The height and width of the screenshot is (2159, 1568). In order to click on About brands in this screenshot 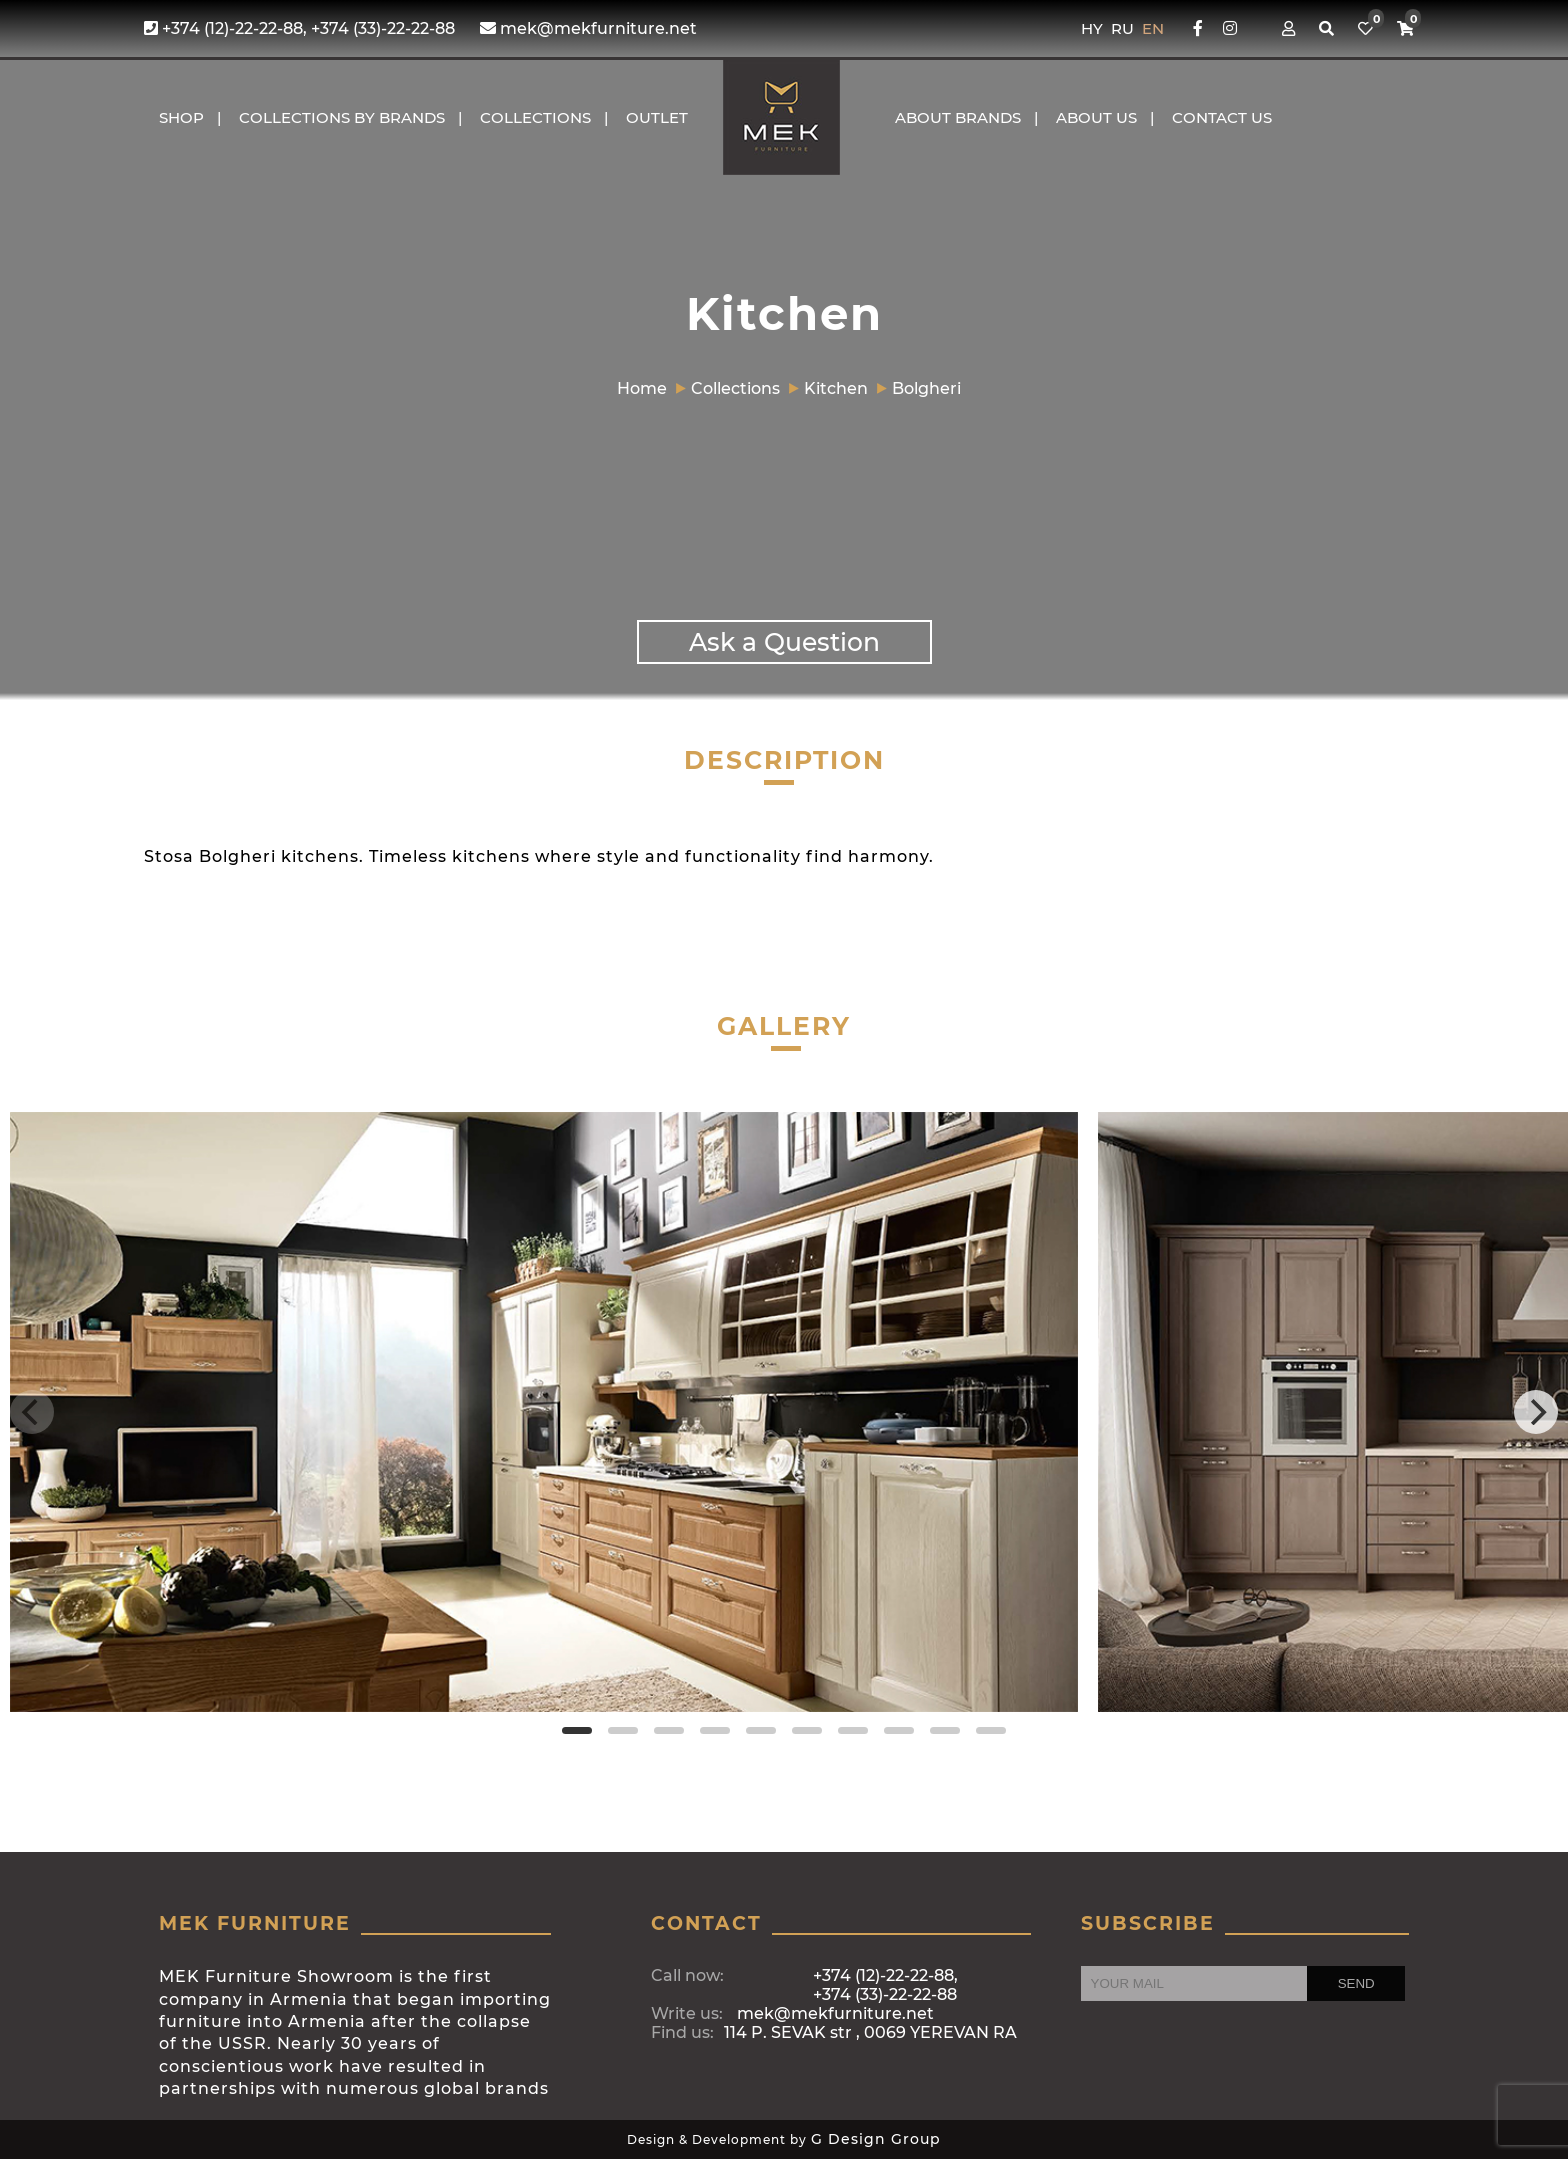, I will do `click(958, 117)`.